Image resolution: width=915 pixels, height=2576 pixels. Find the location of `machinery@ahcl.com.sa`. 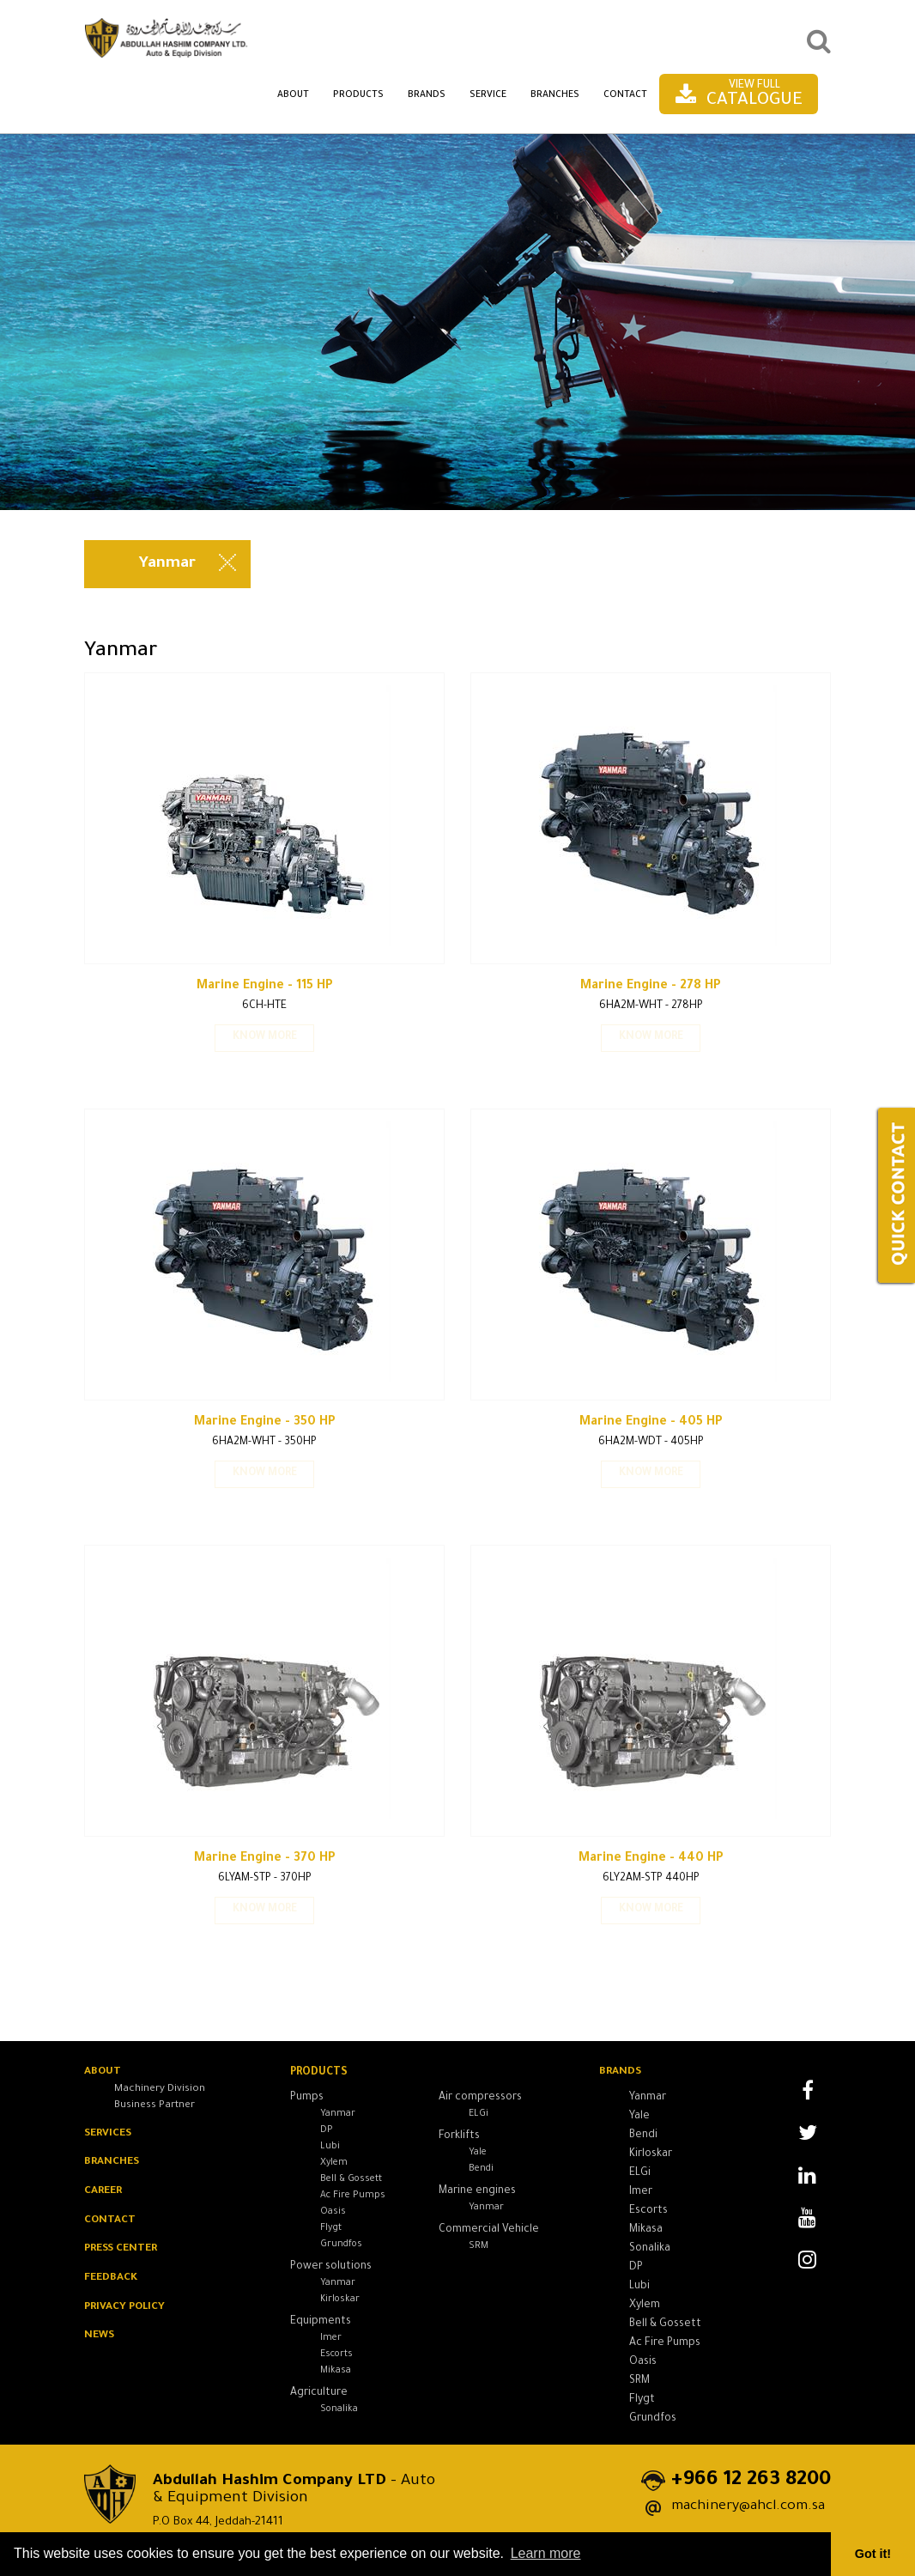

machinery@ahcl.com.sa is located at coordinates (744, 2506).